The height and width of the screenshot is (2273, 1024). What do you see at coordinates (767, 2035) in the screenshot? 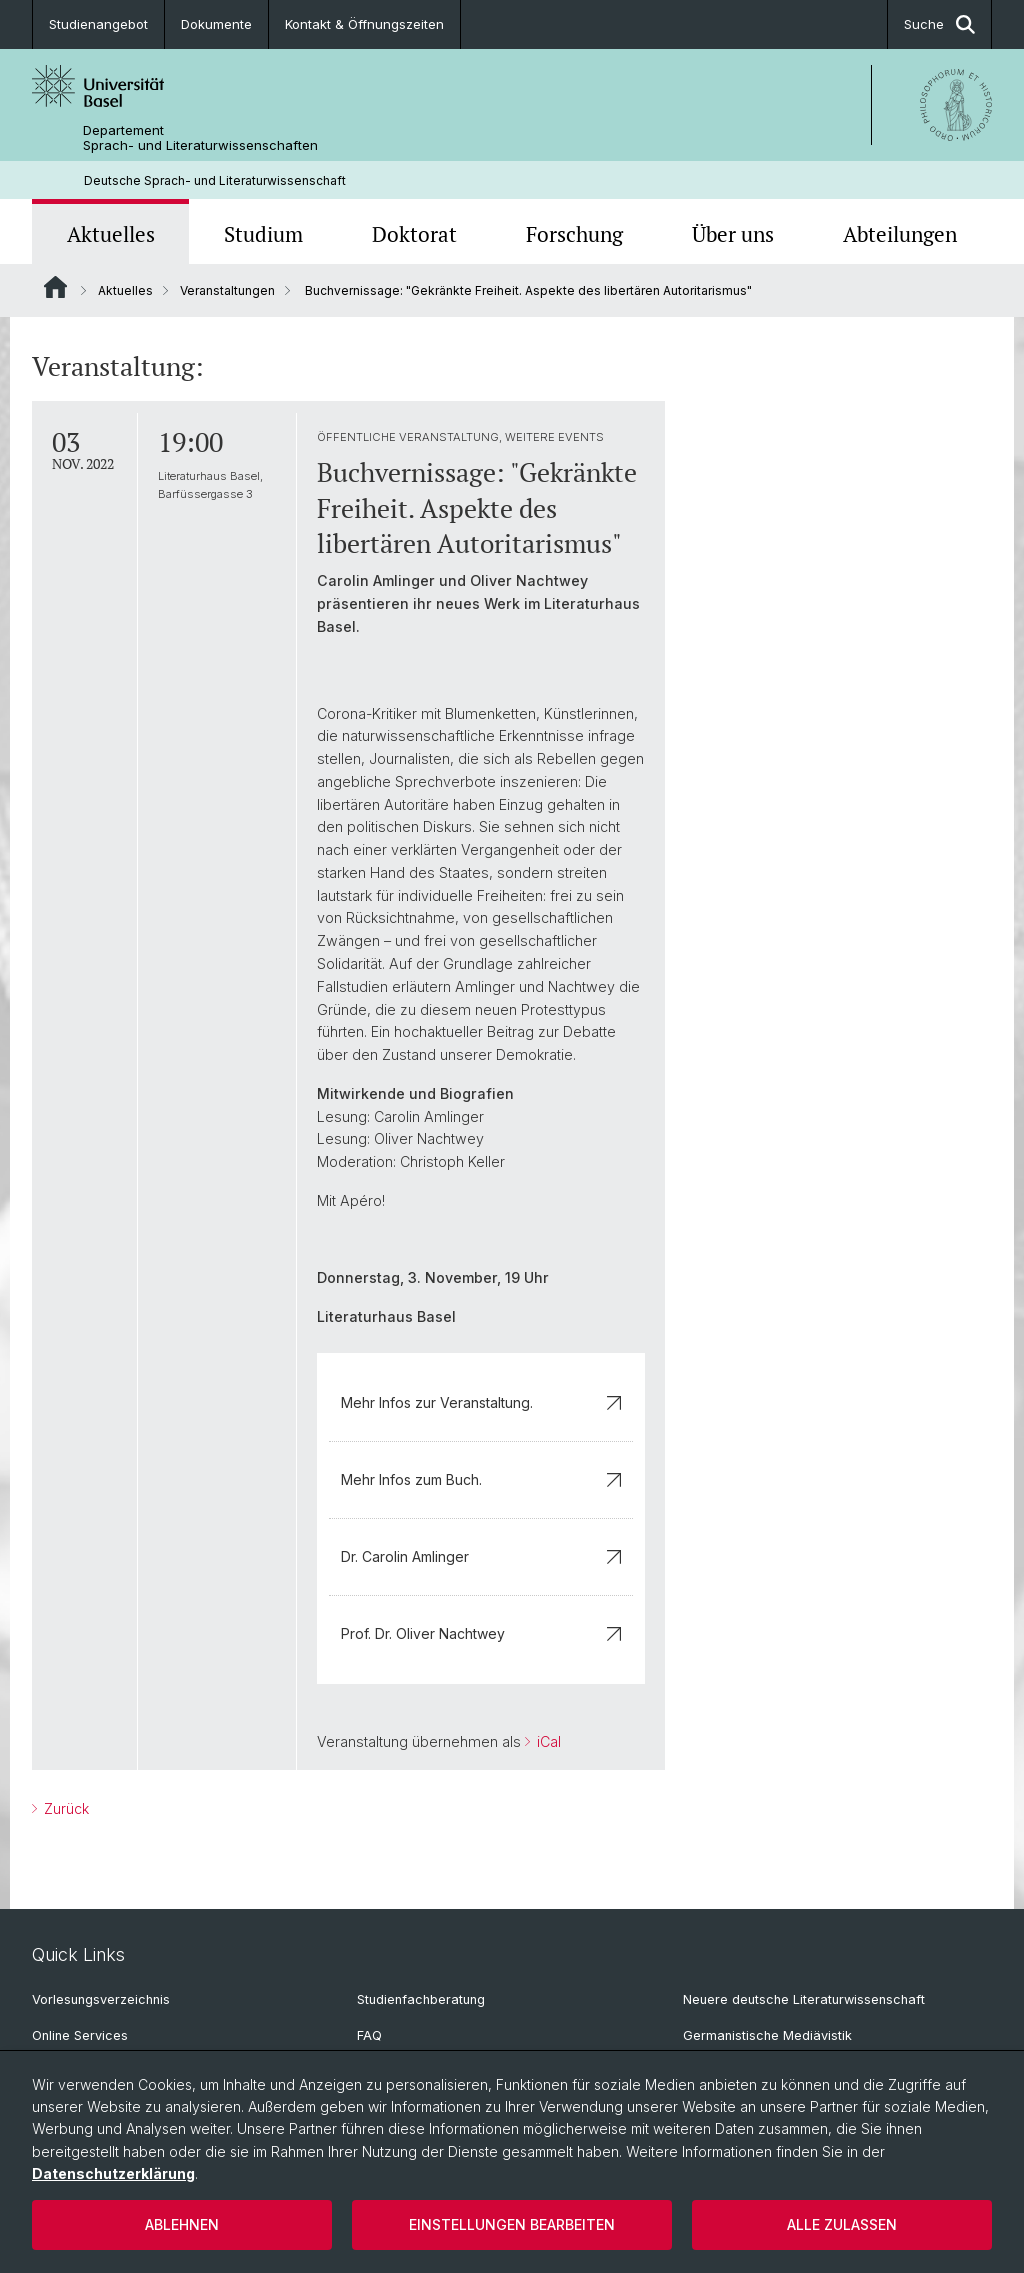
I see `Germanistische Mediävistik` at bounding box center [767, 2035].